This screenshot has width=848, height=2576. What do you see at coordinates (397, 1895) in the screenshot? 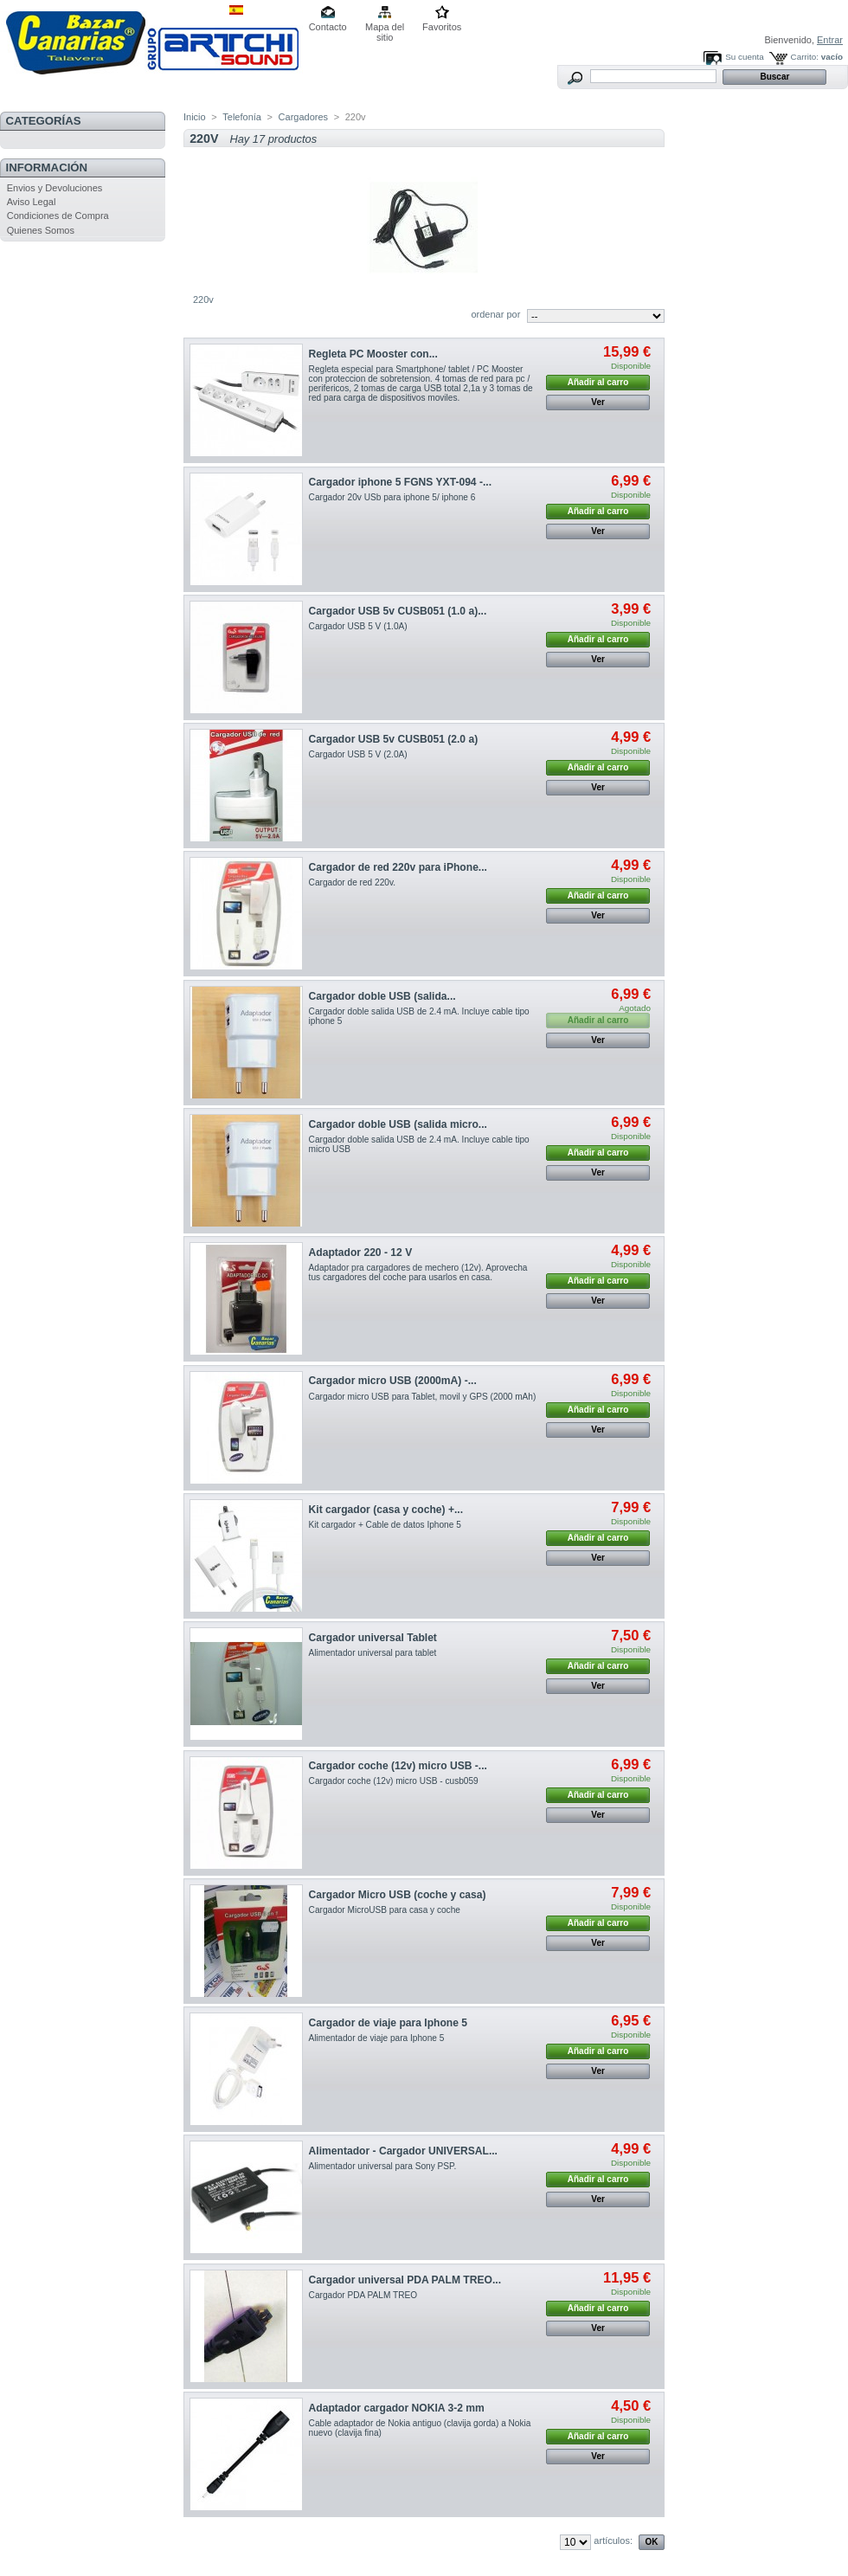
I see `Cargador Micro USB (coche y casa)` at bounding box center [397, 1895].